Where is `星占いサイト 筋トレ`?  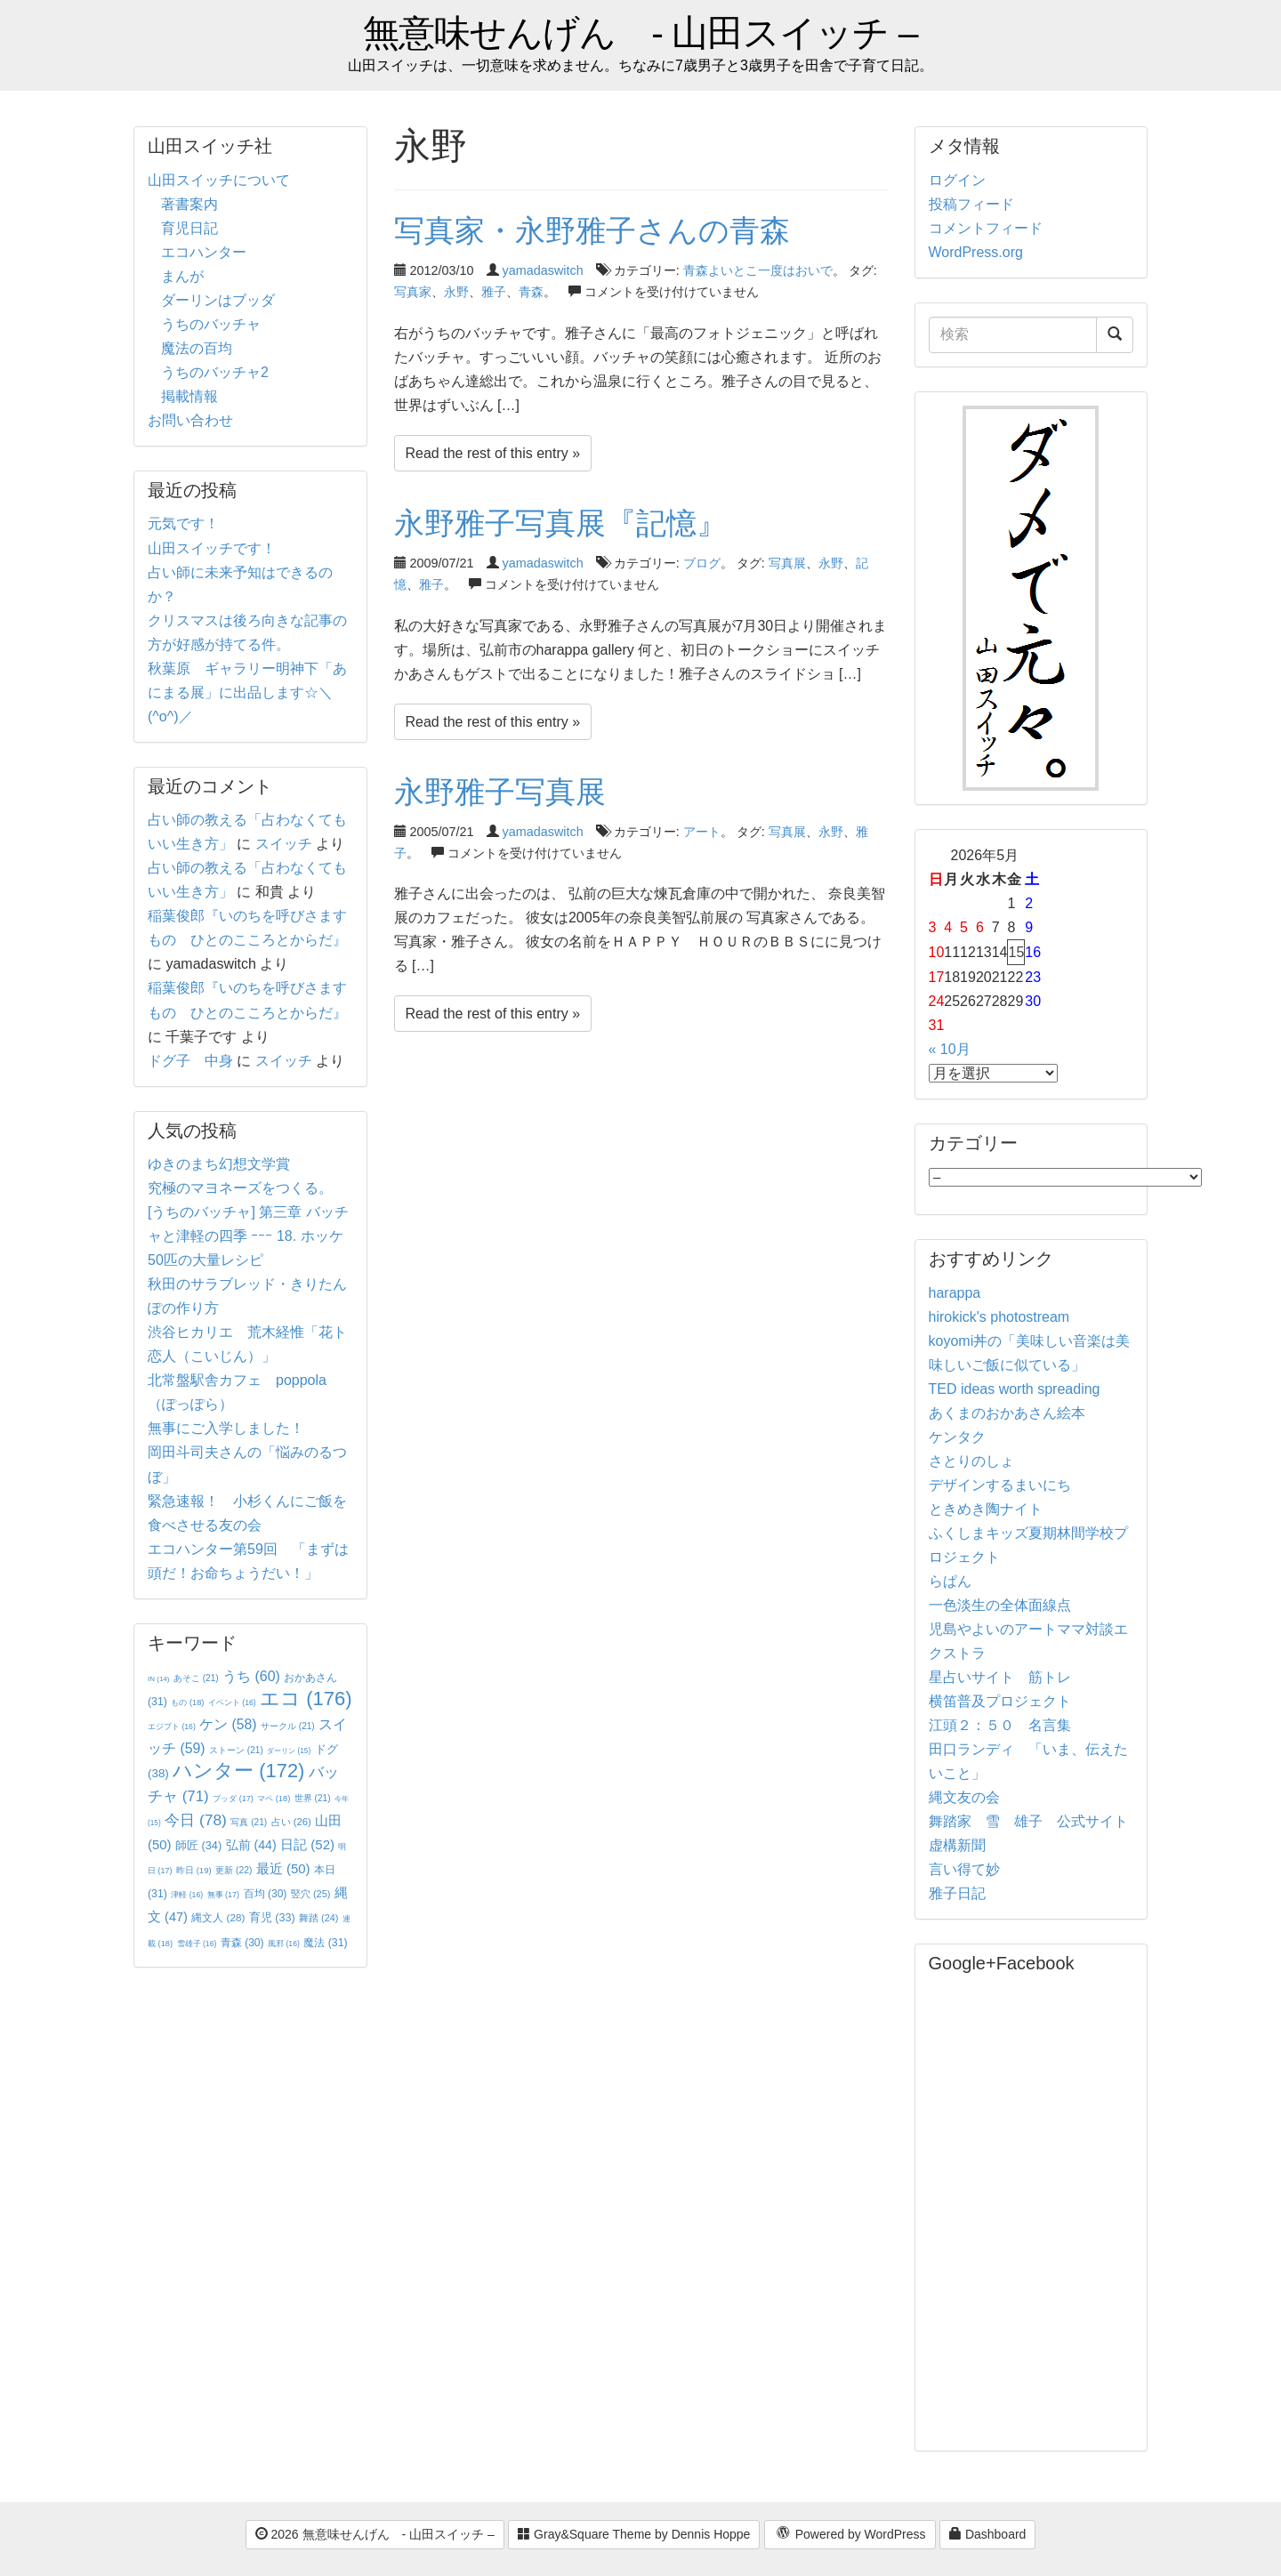 星占いサイト 筋トレ is located at coordinates (1000, 1677).